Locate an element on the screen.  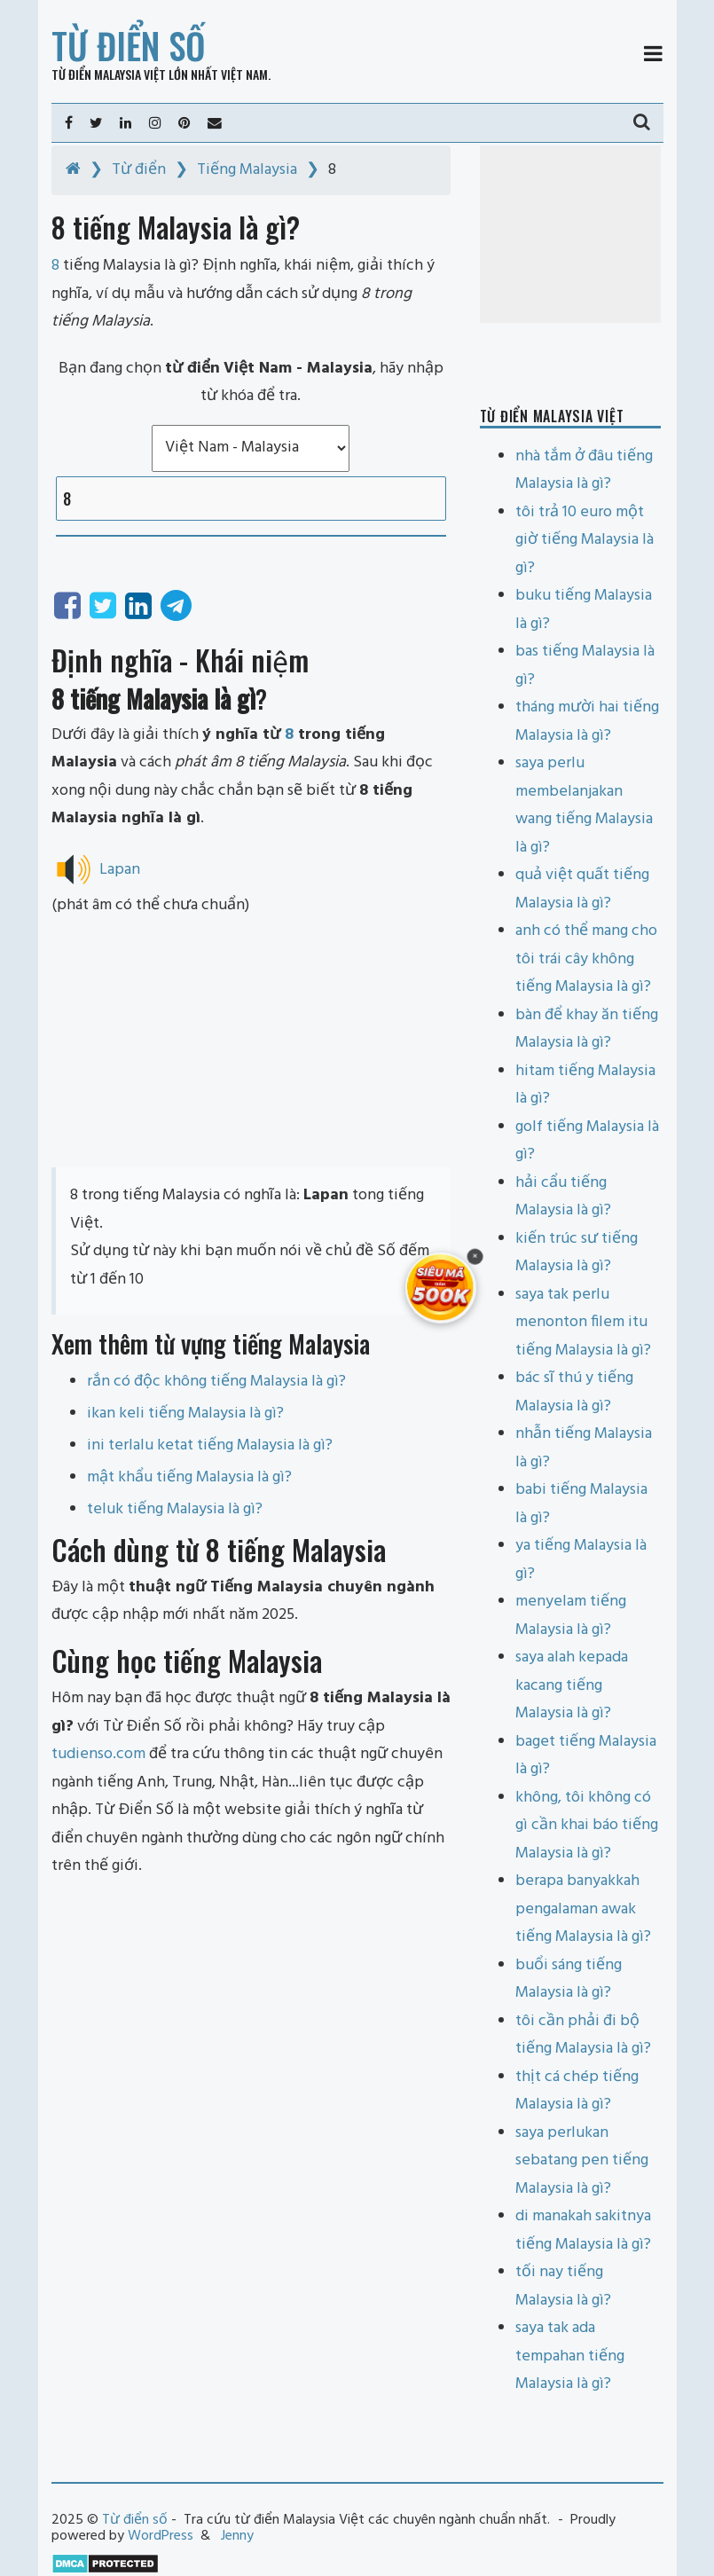
Tiếng Malaysia is located at coordinates (247, 170).